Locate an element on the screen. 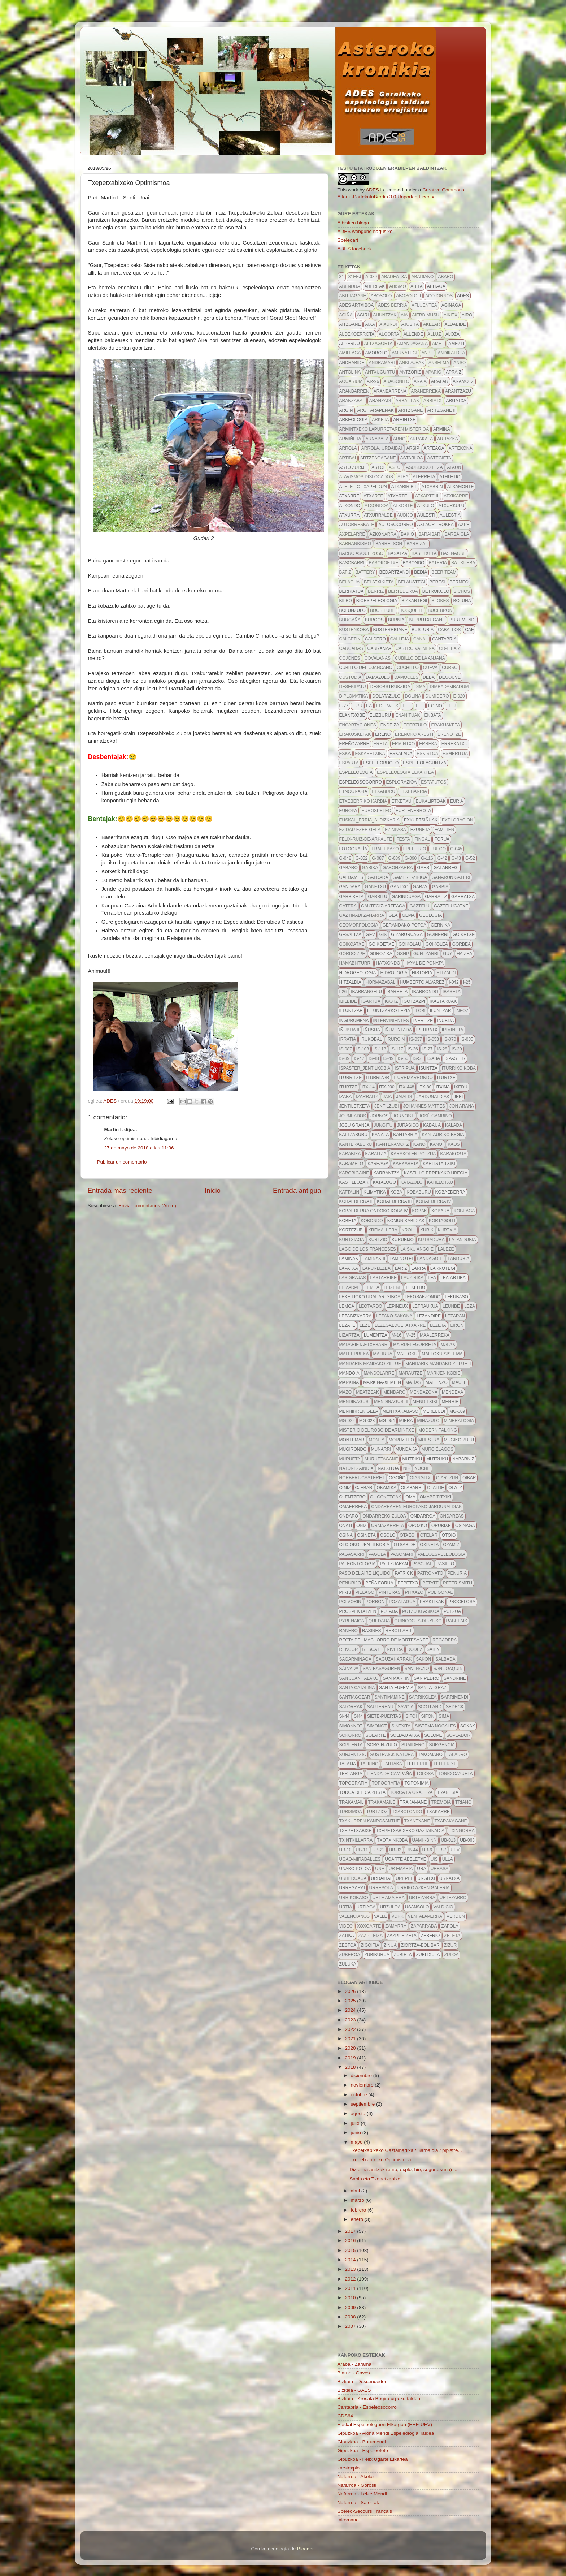 The image size is (566, 2576). ADES is located at coordinates (372, 190).